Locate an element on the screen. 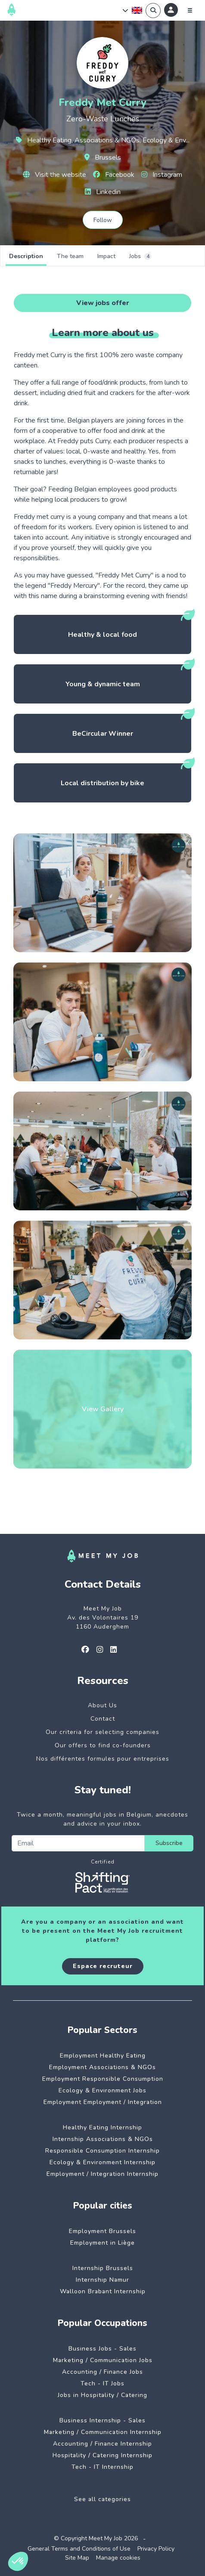 The width and height of the screenshot is (205, 2576). Marketing / Communication Internship is located at coordinates (103, 2432).